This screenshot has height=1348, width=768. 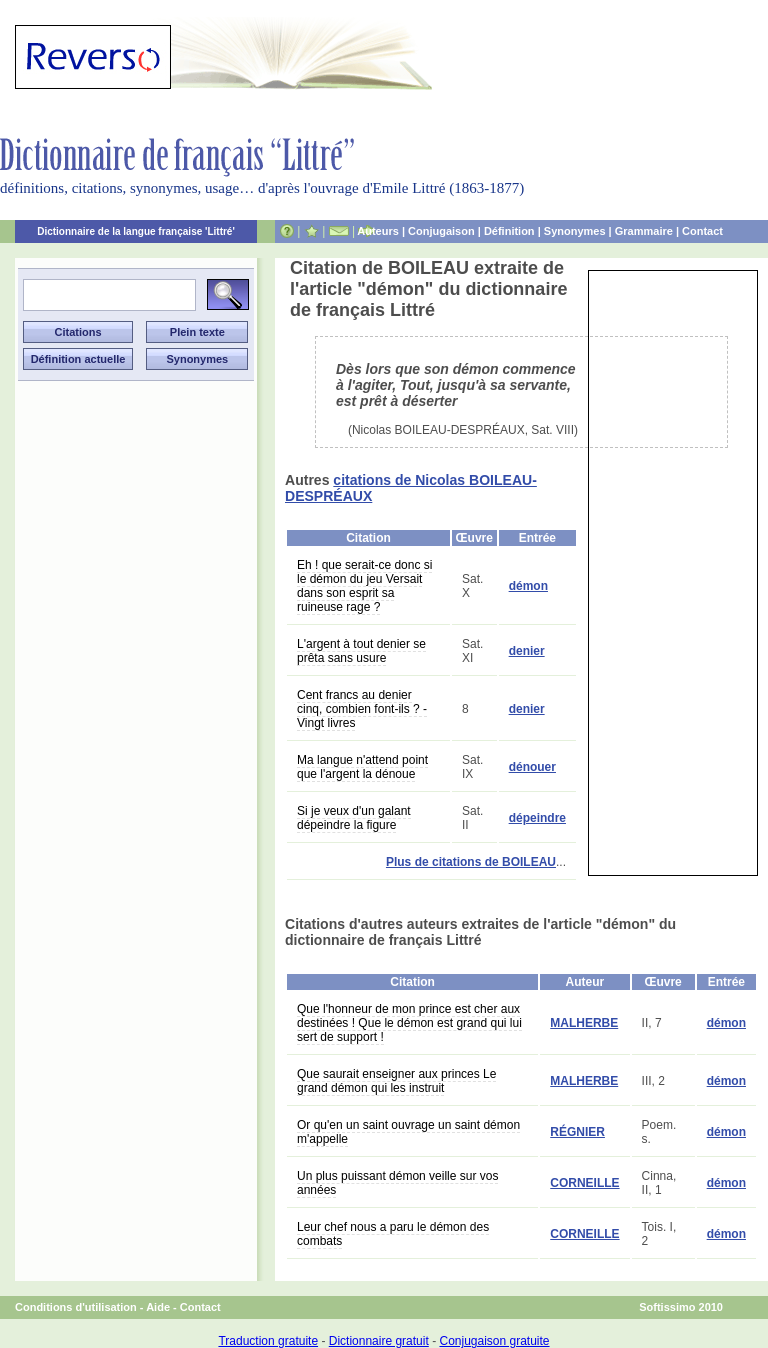 What do you see at coordinates (584, 1023) in the screenshot?
I see `MALHERBE` at bounding box center [584, 1023].